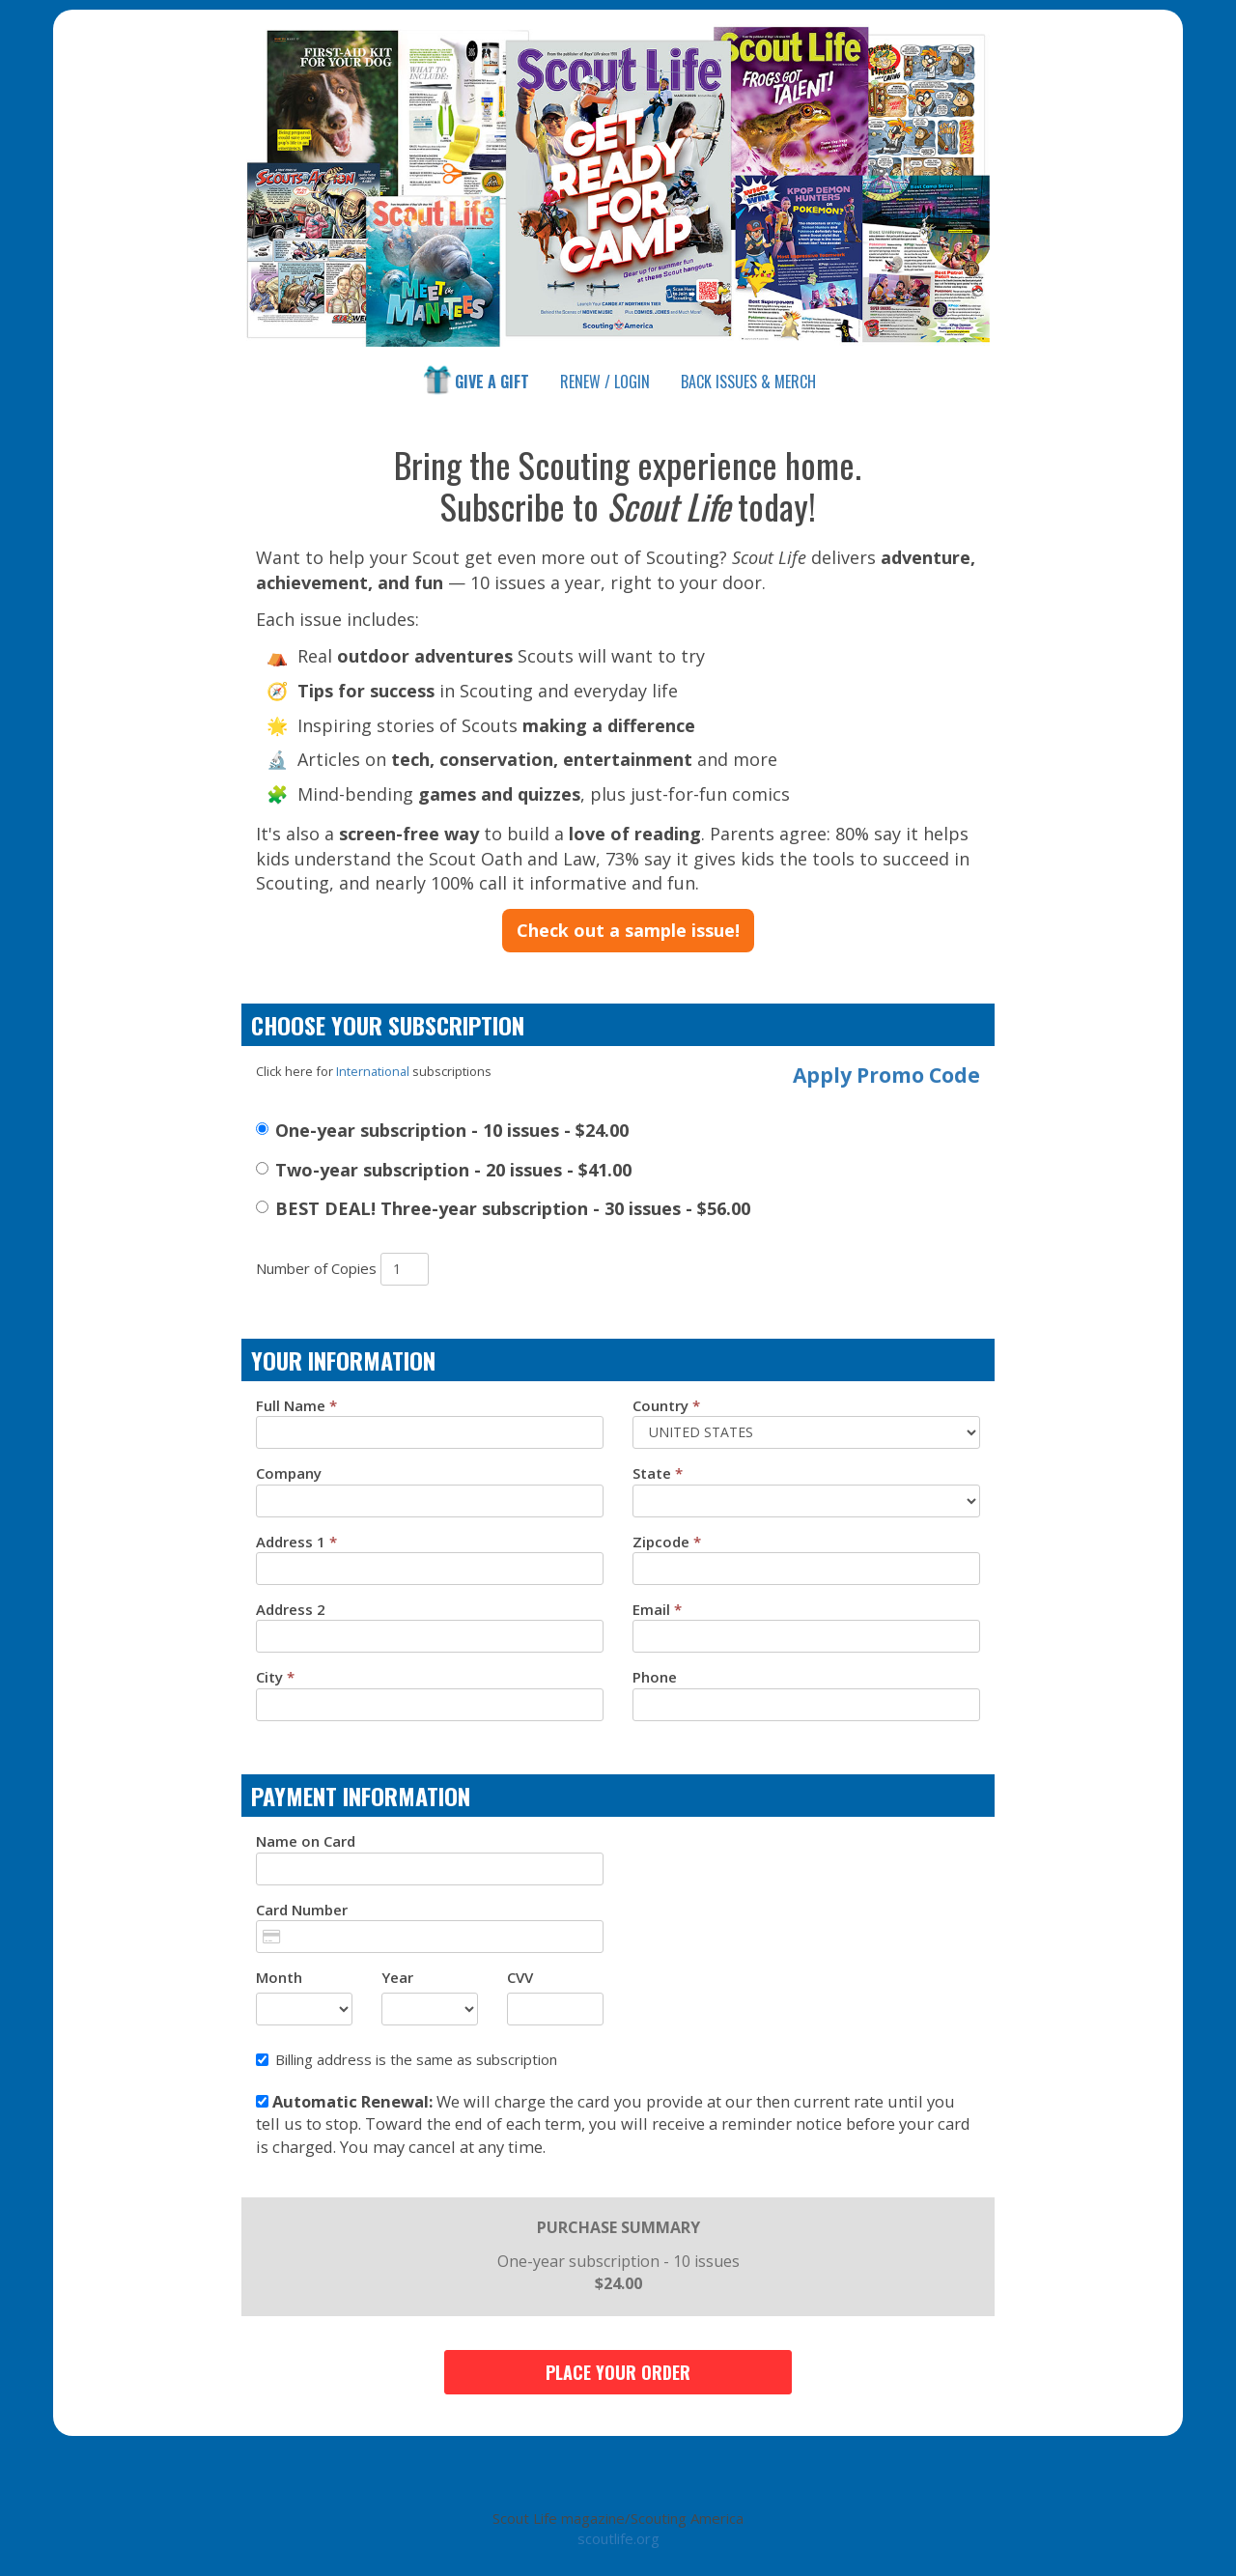 This screenshot has width=1236, height=2576. Describe the element at coordinates (475, 380) in the screenshot. I see `Give a Gift` at that location.